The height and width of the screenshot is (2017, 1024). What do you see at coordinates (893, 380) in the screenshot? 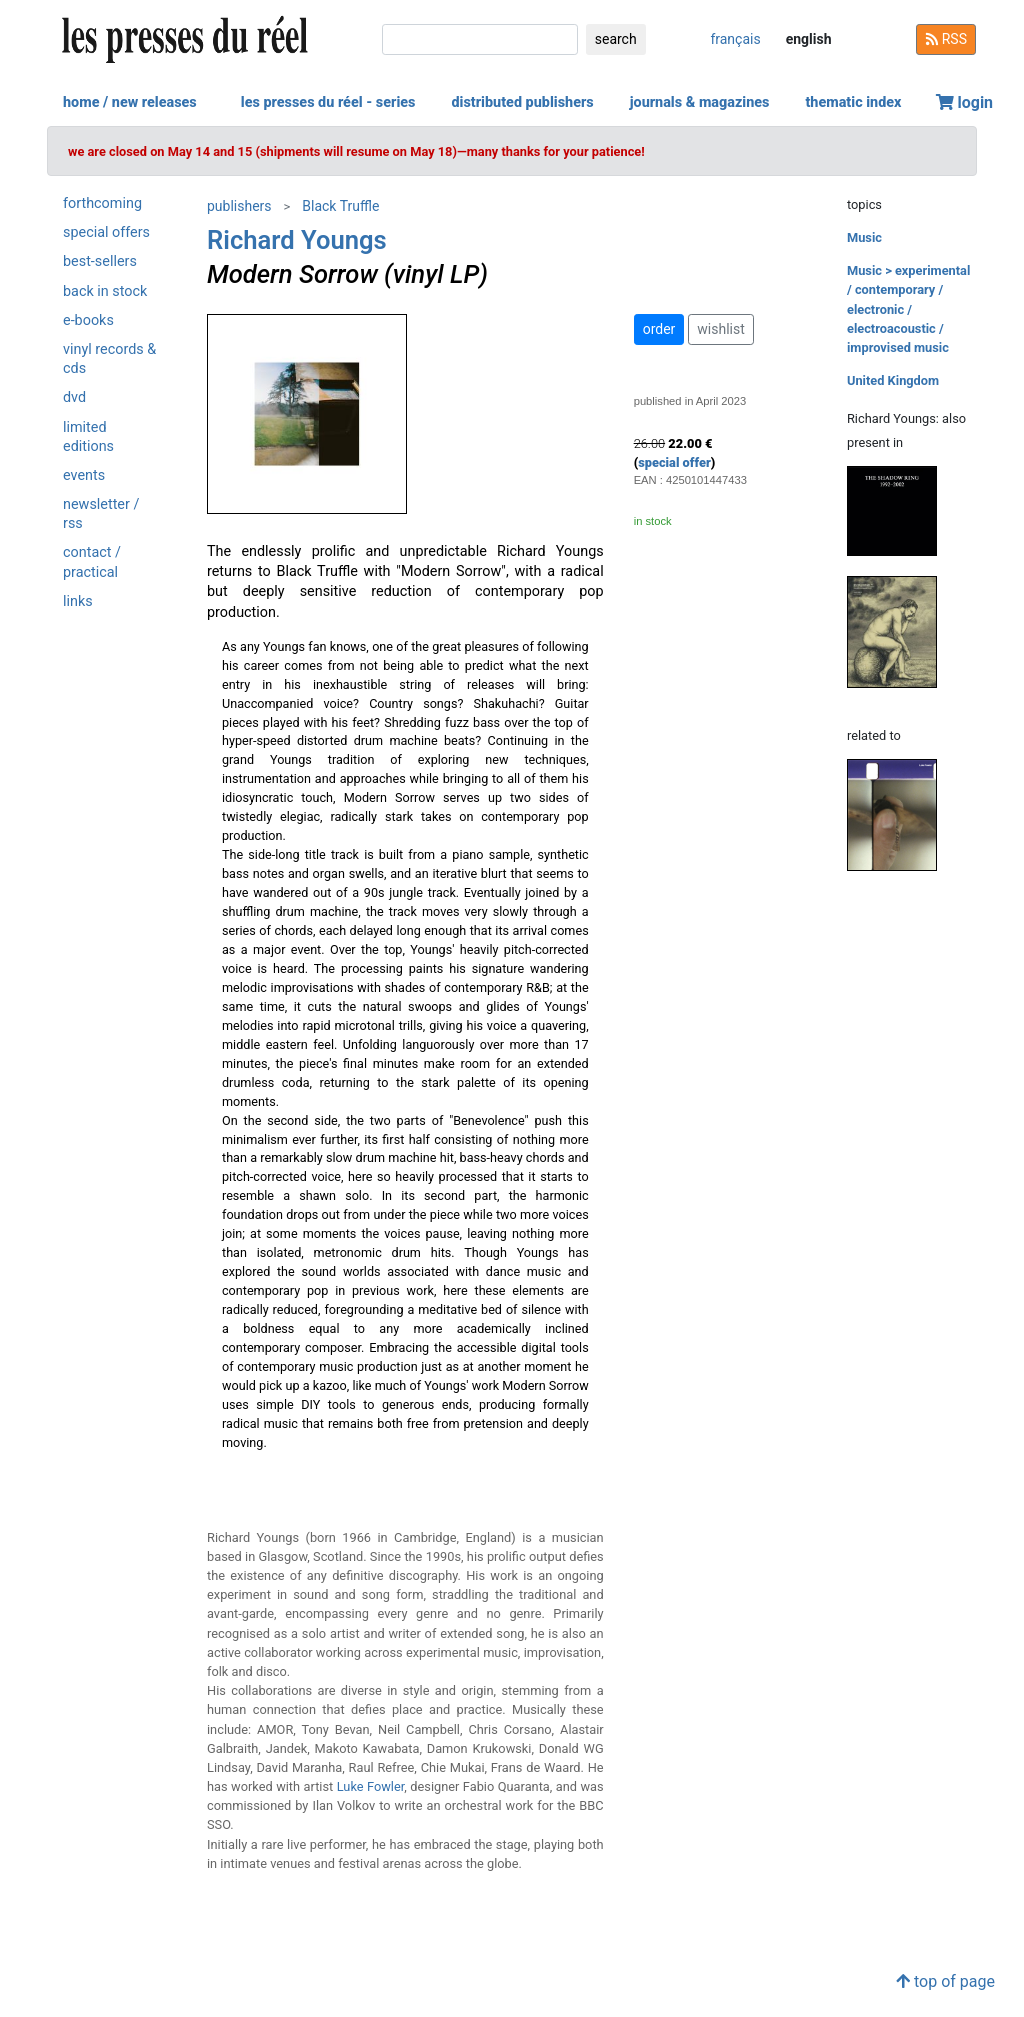
I see `United Kingdom` at bounding box center [893, 380].